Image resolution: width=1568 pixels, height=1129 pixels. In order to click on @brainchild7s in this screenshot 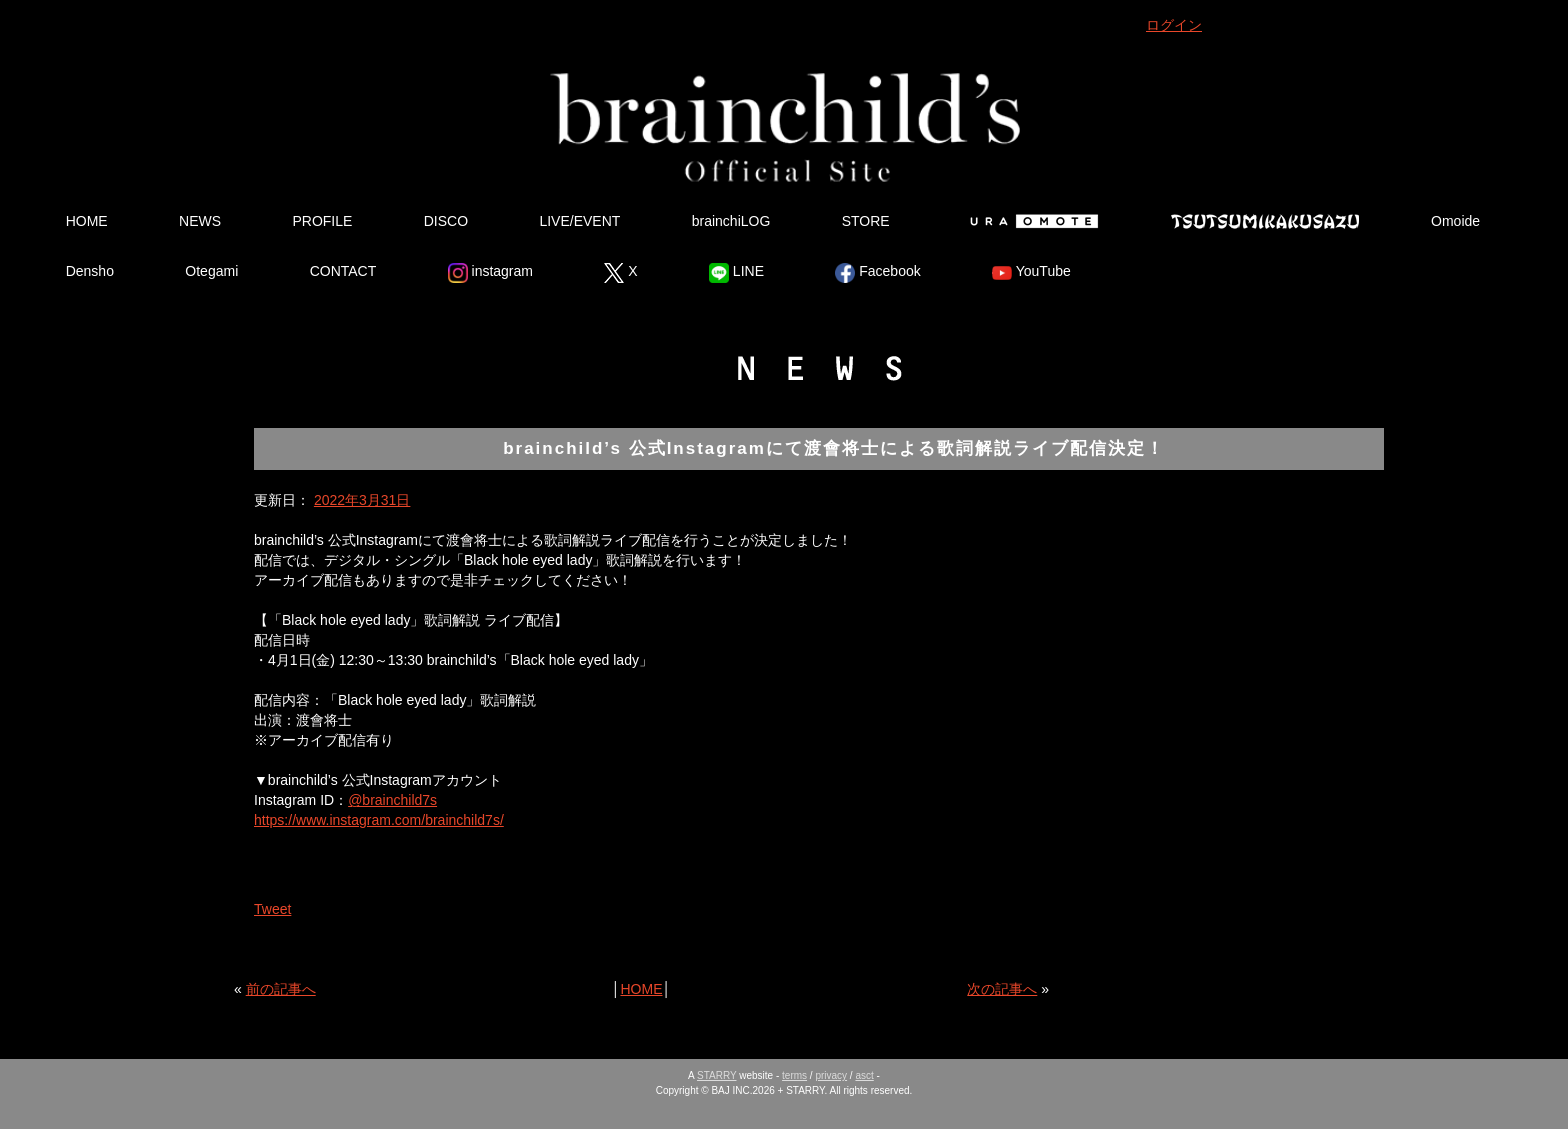, I will do `click(392, 800)`.